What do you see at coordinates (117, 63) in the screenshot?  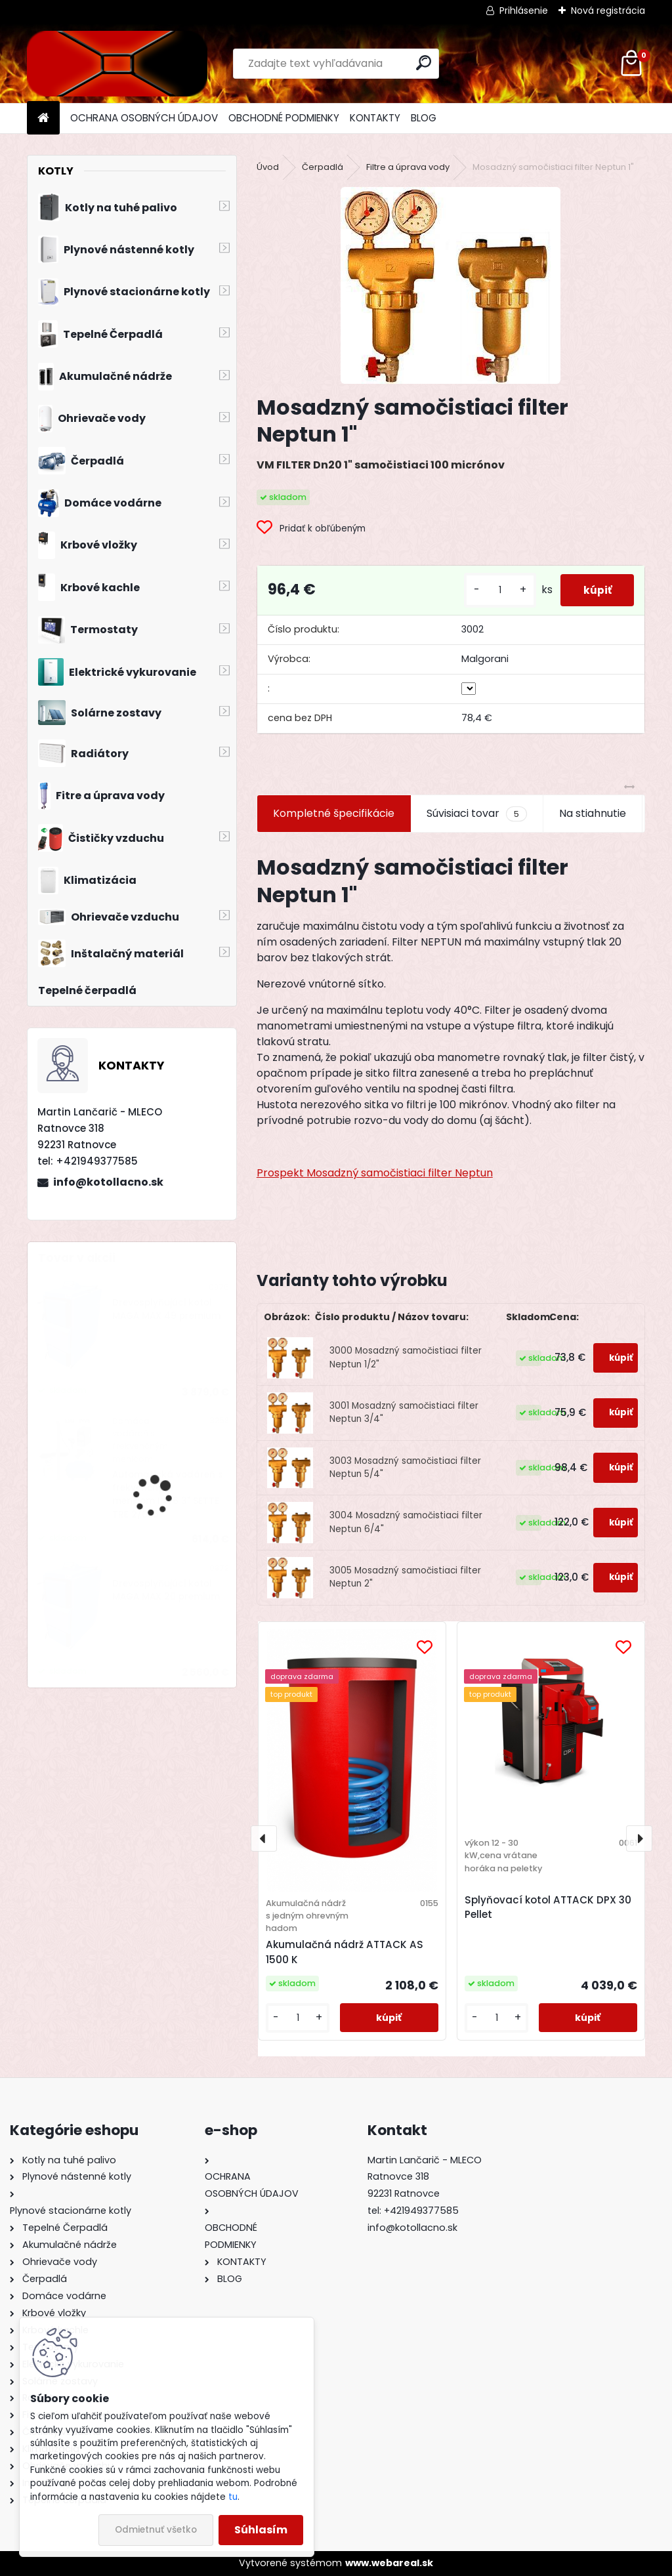 I see `[Logo]` at bounding box center [117, 63].